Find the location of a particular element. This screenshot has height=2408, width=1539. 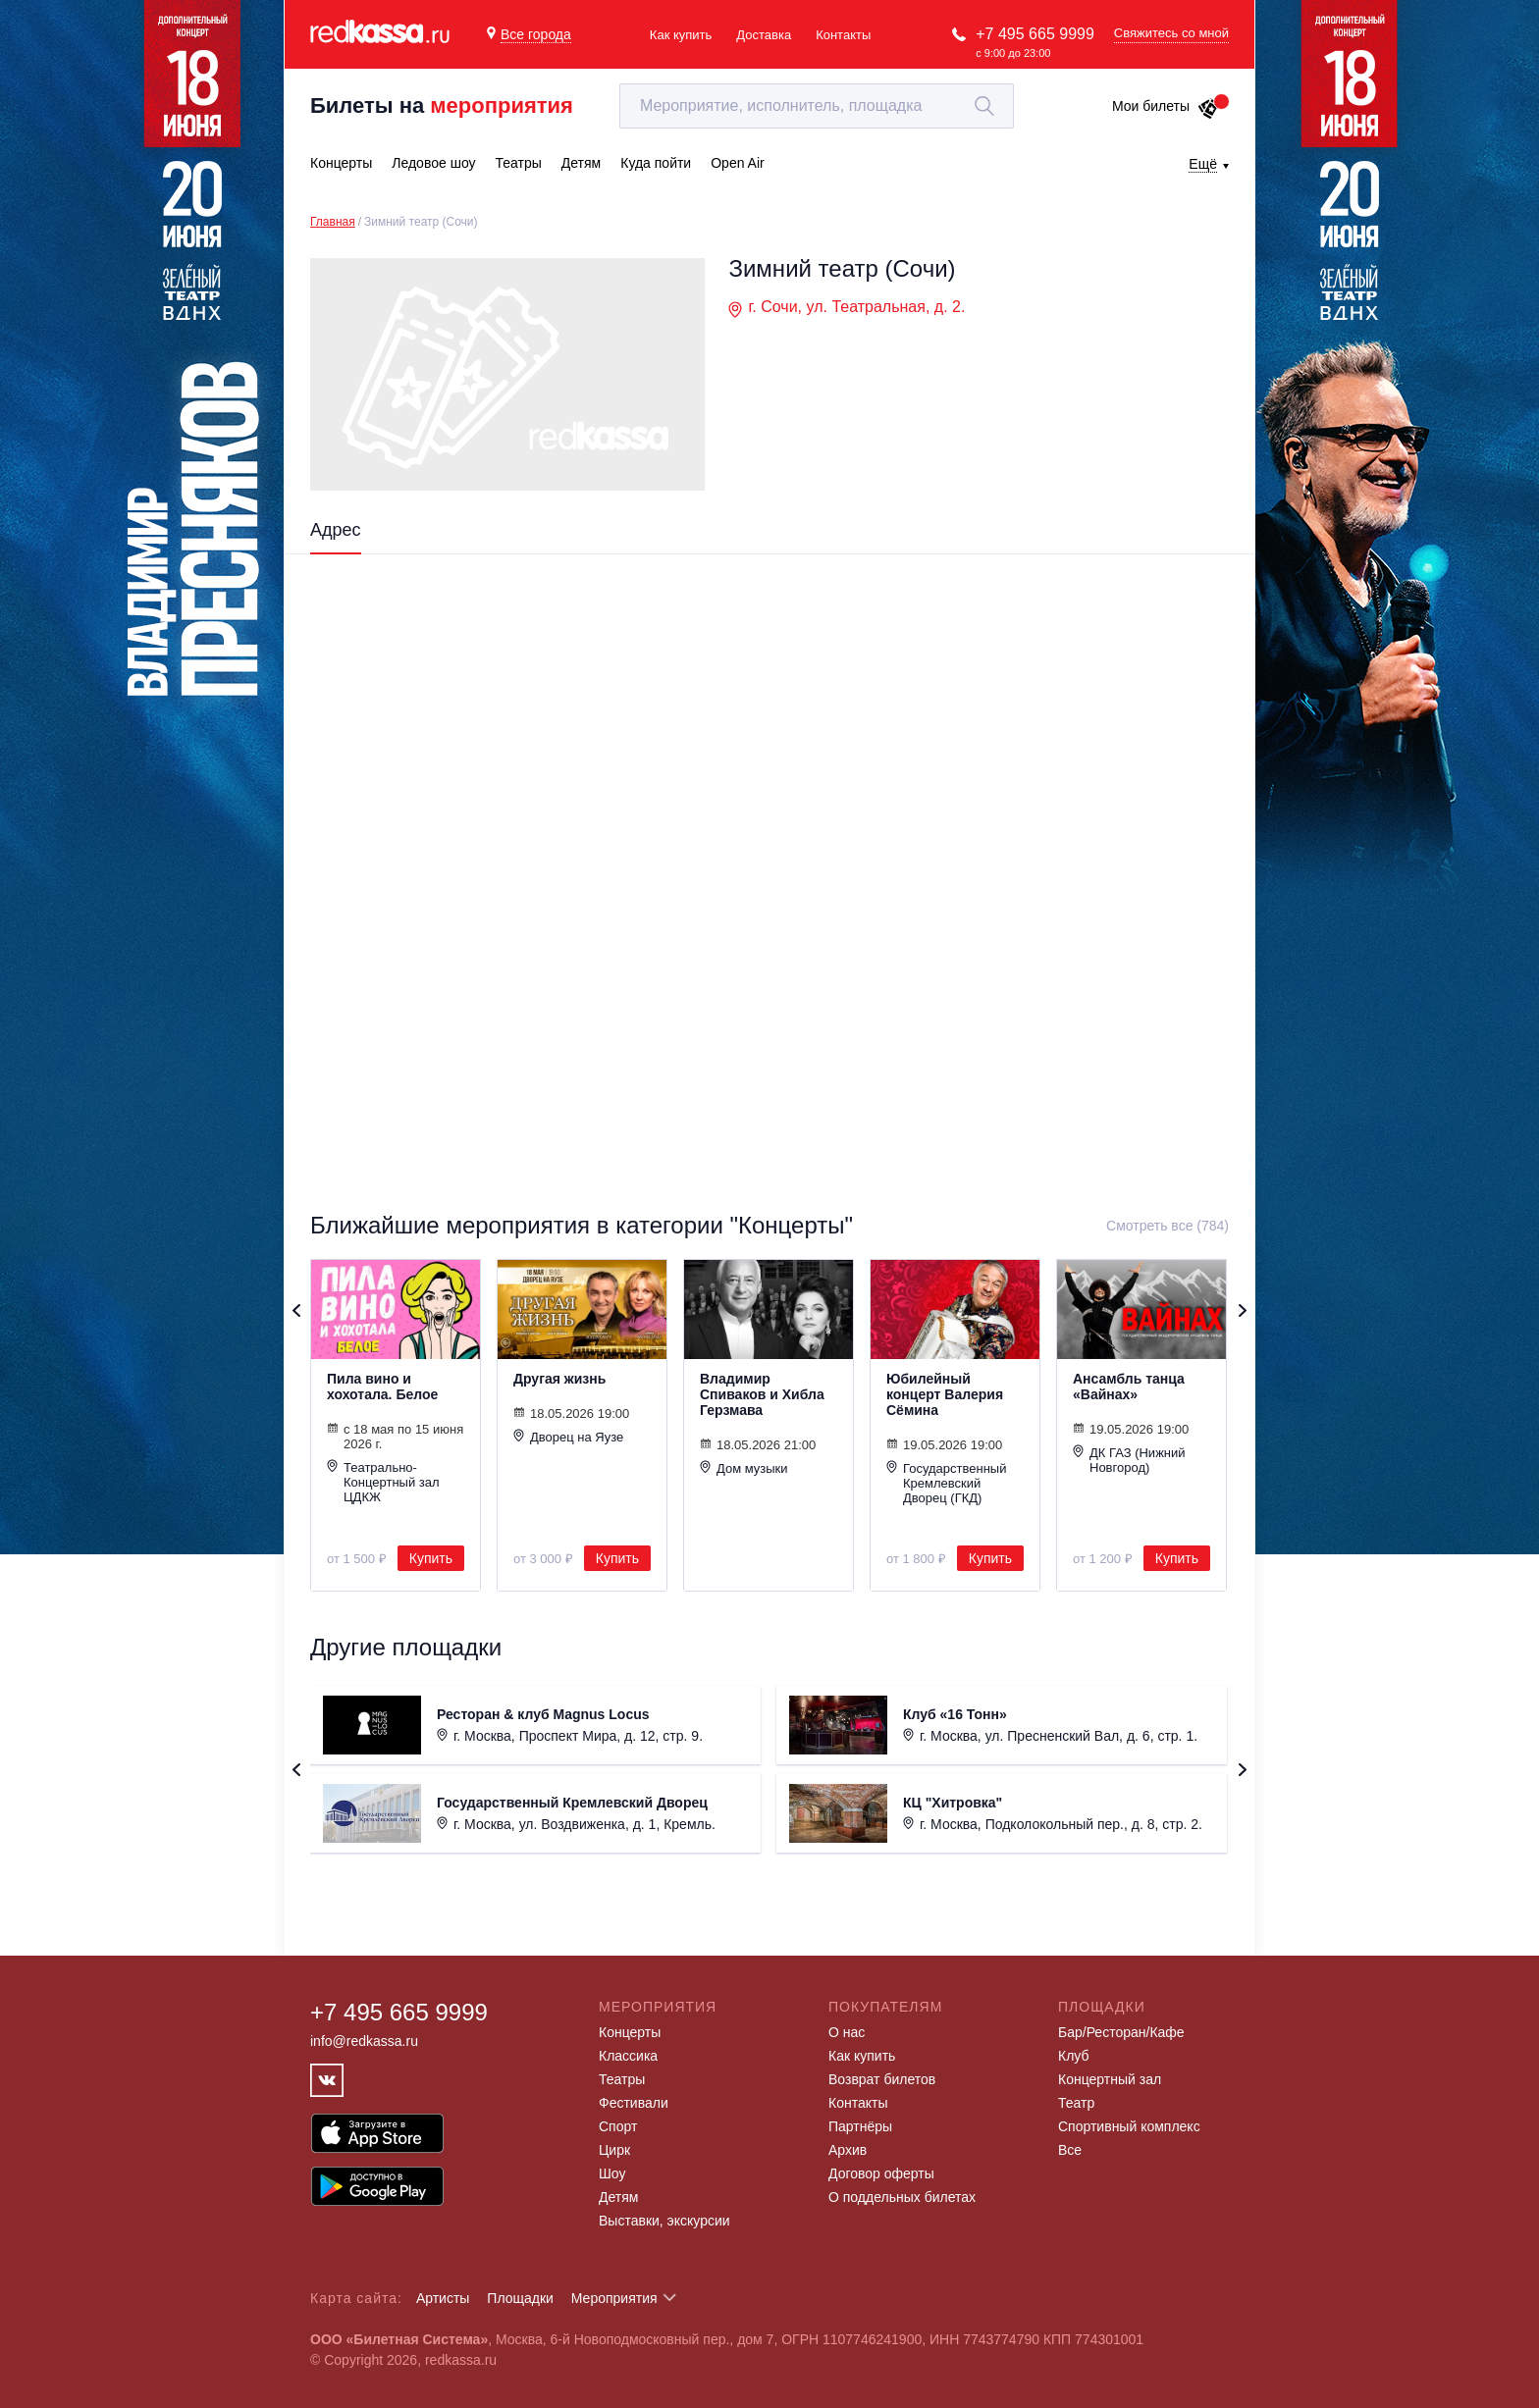

Пила вино и хохотала. Белое is located at coordinates (382, 1386).